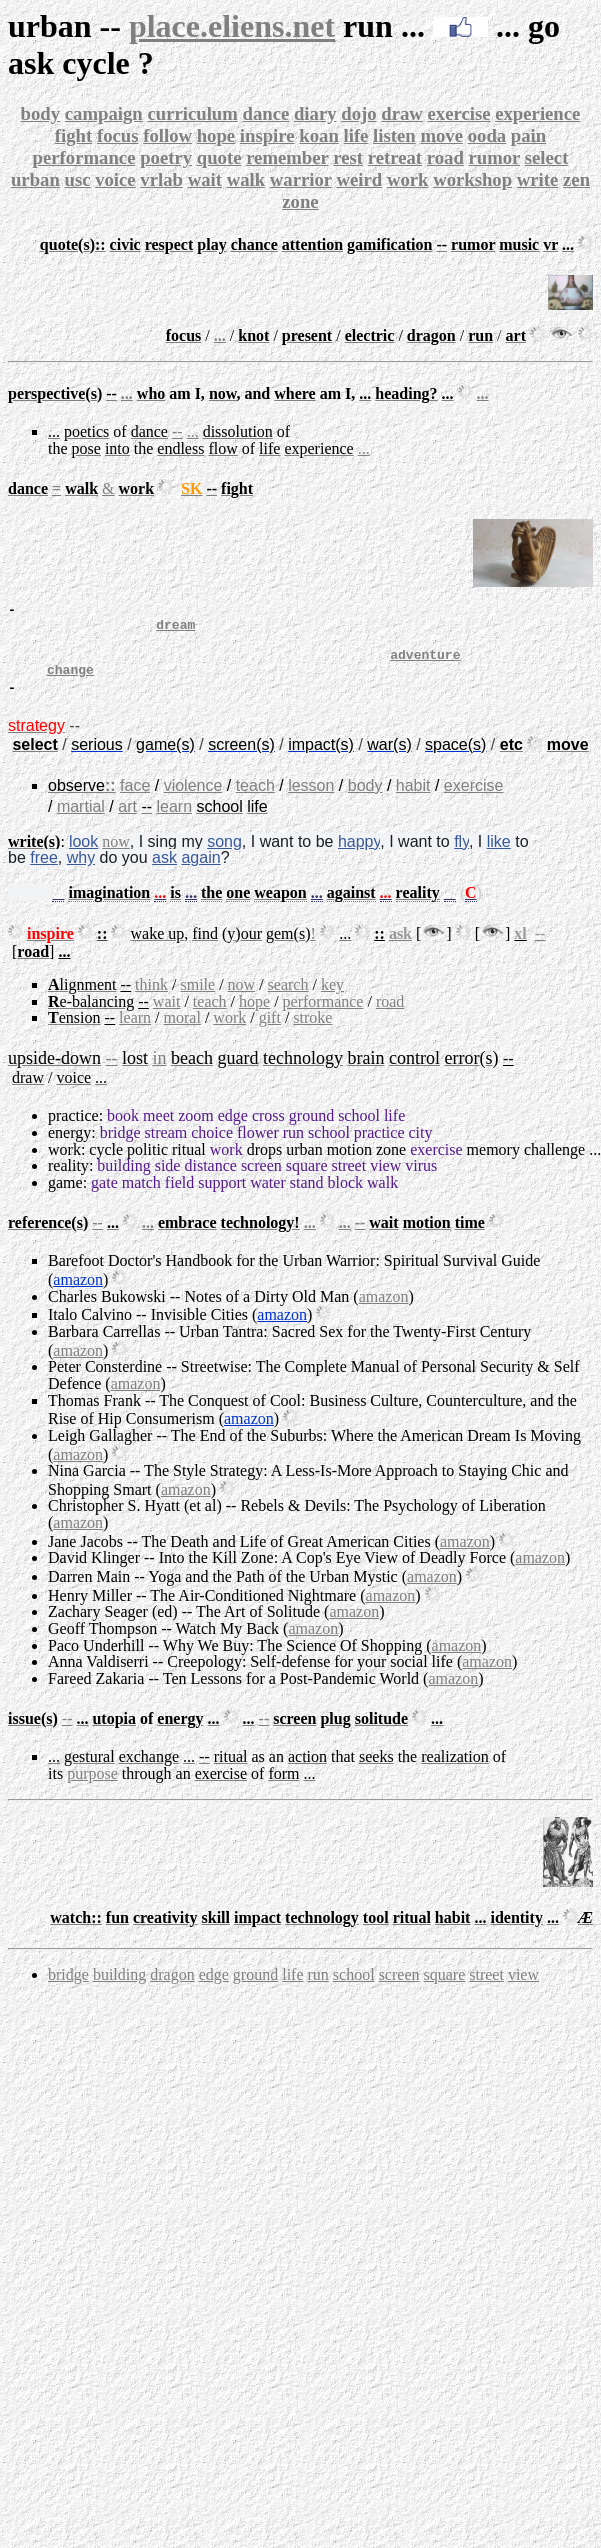  I want to click on motion, so click(349, 1164).